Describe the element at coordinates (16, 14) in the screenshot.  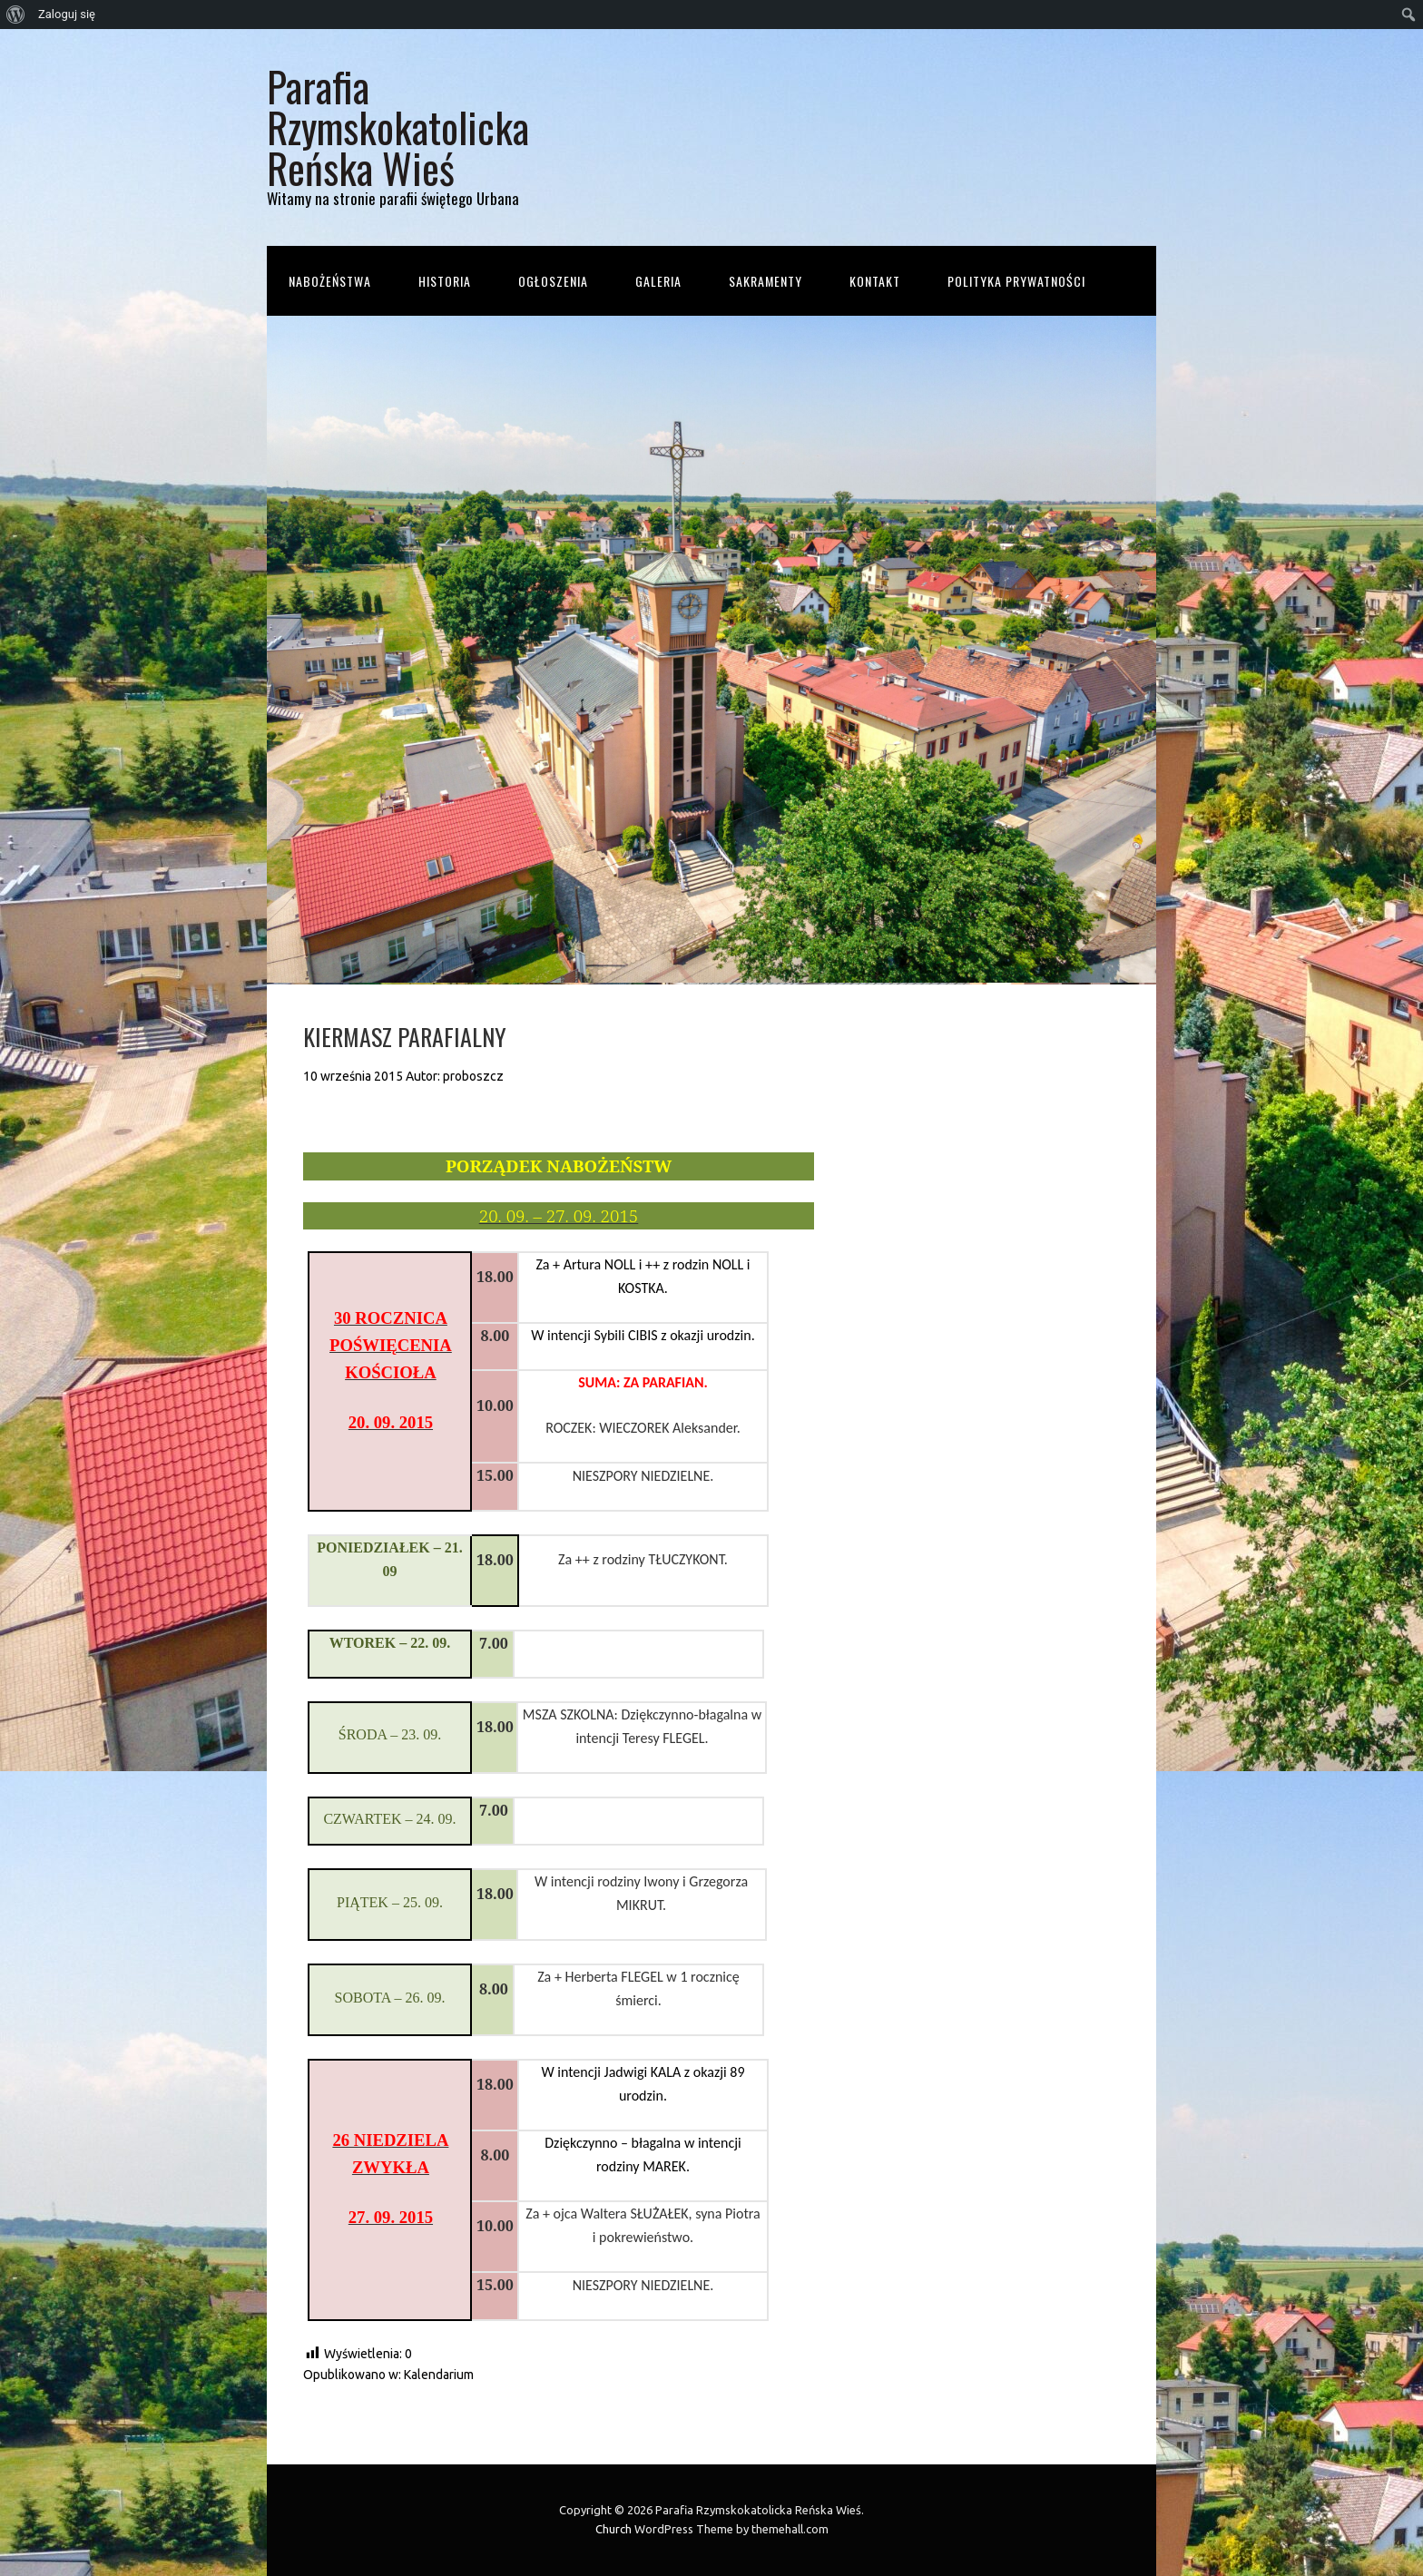
I see `[menuitem]` at that location.